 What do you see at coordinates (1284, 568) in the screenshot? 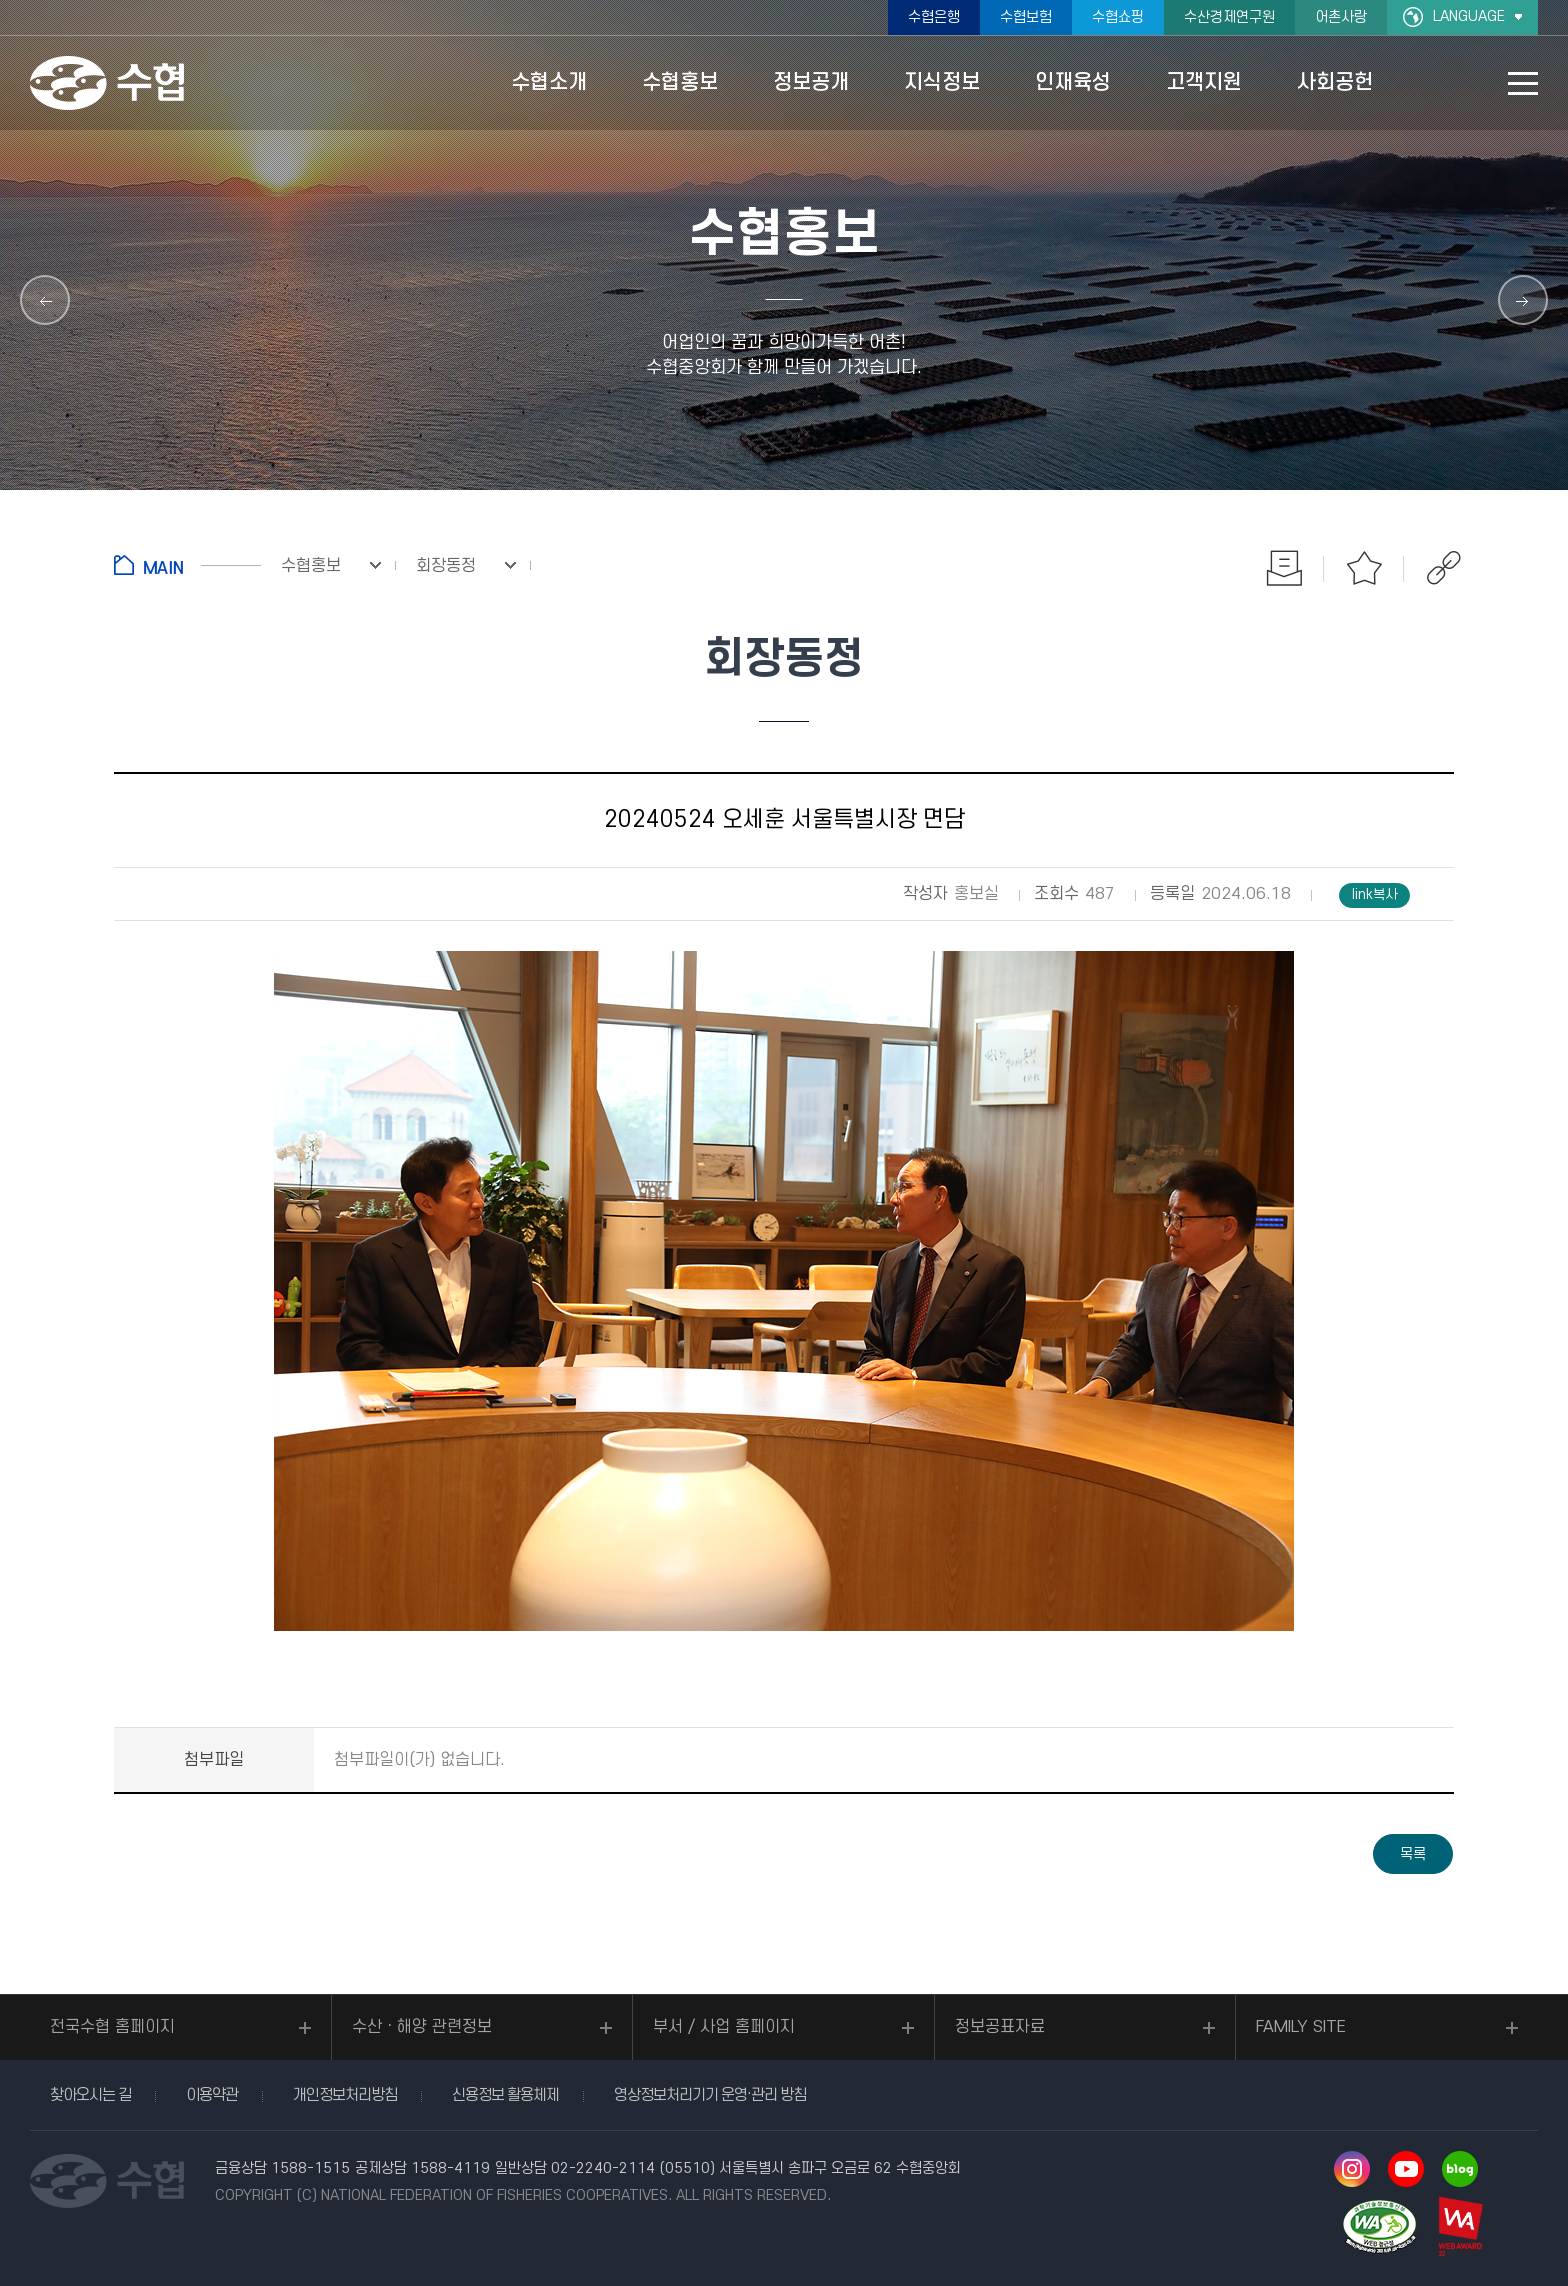
I see `인쇄하기` at bounding box center [1284, 568].